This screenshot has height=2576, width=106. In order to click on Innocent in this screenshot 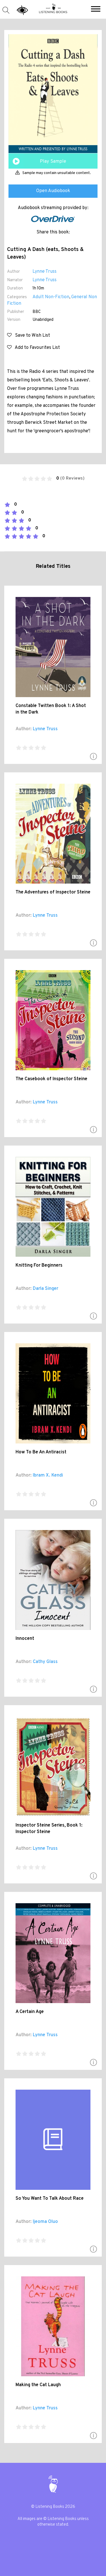, I will do `click(25, 1639)`.